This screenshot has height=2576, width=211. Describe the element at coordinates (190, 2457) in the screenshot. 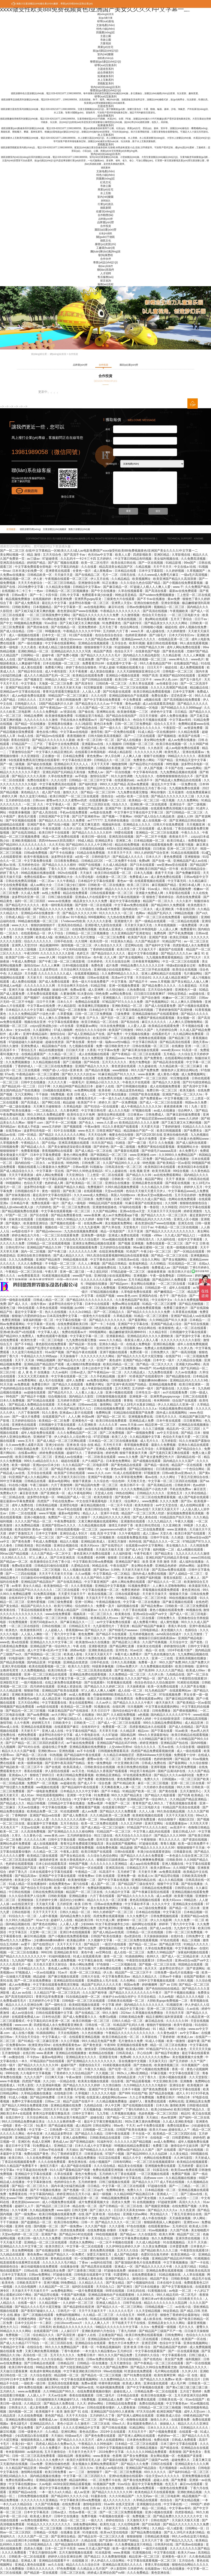

I see `色视频国产直接看` at that location.